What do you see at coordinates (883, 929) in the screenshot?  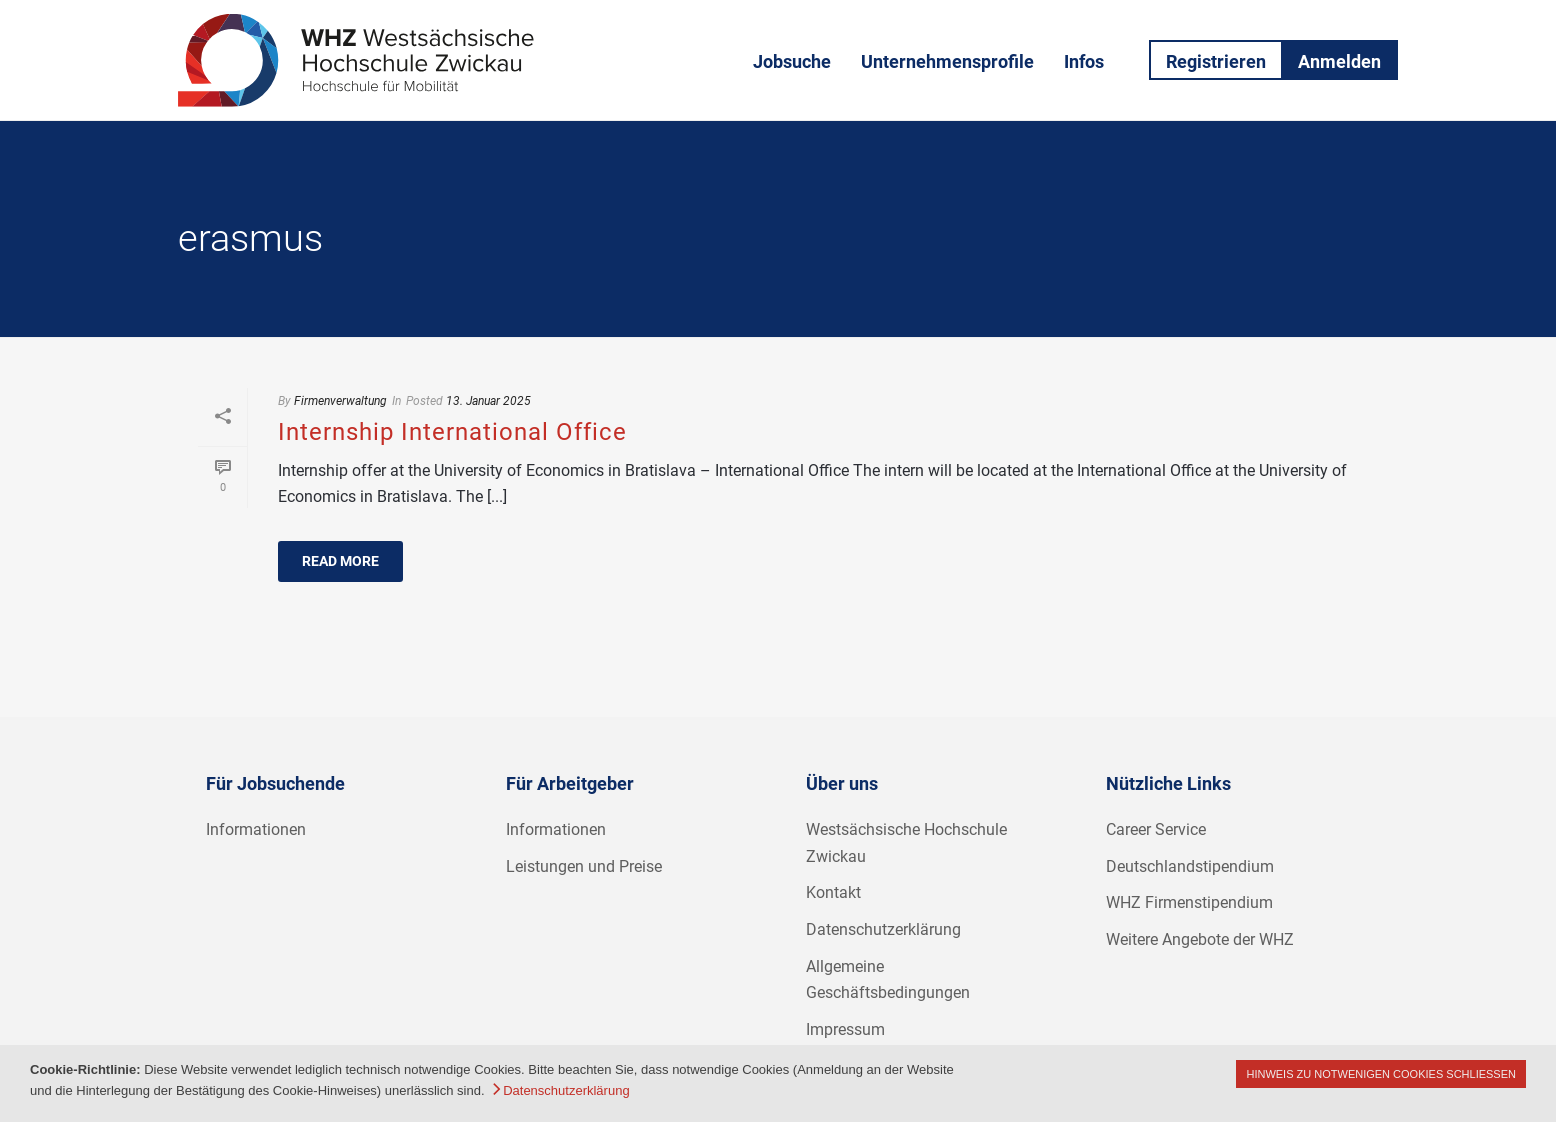 I see `Datenschutzerklärung` at bounding box center [883, 929].